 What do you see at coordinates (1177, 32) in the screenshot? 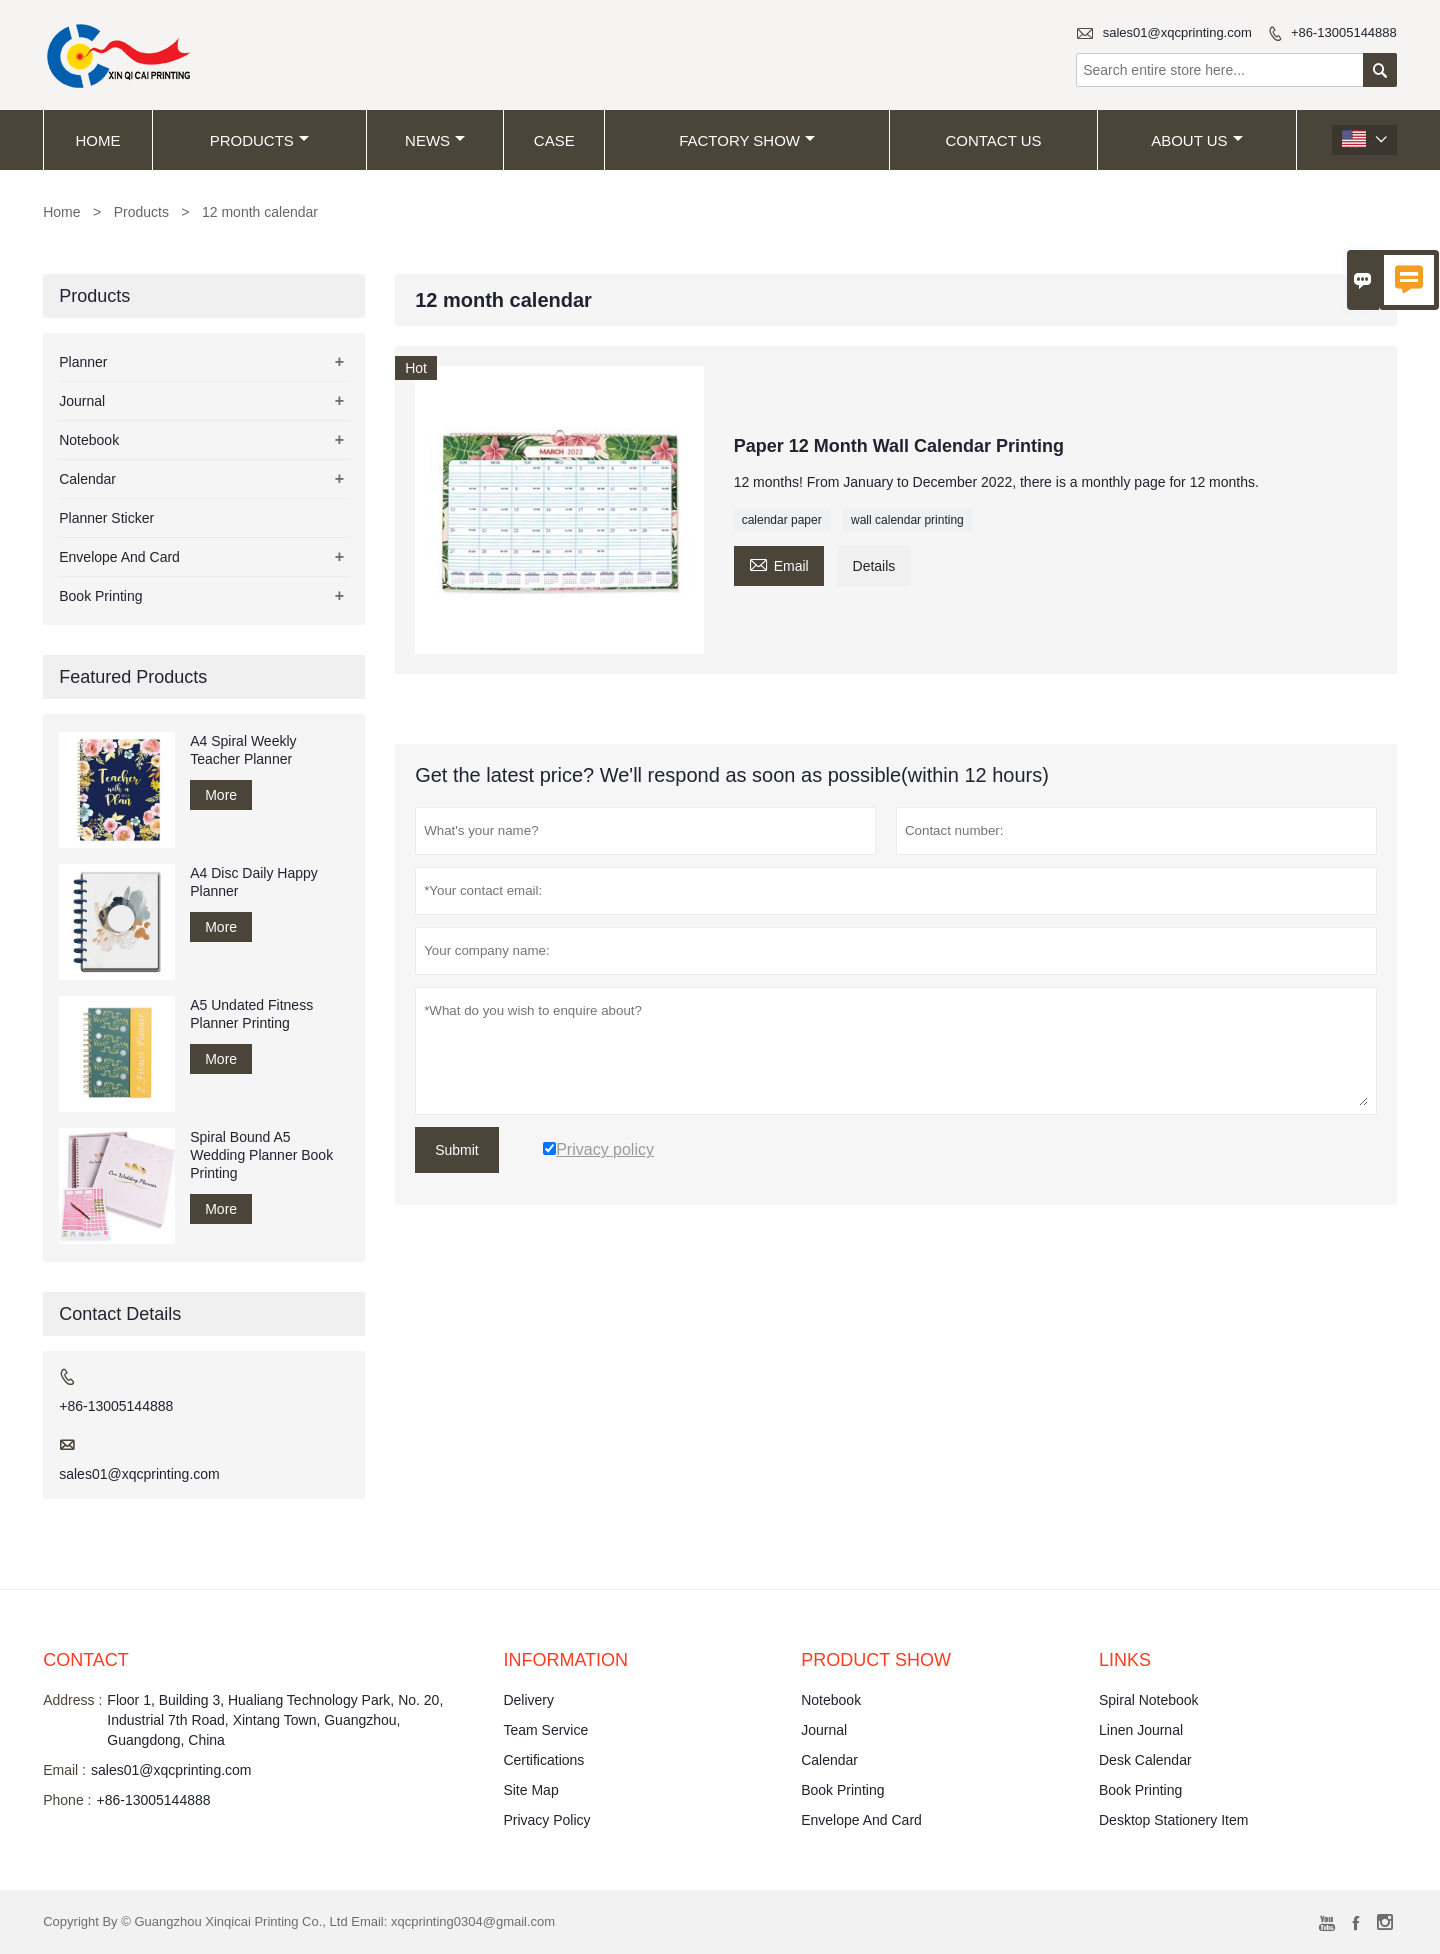
I see `sales01@xqcprinting.com` at bounding box center [1177, 32].